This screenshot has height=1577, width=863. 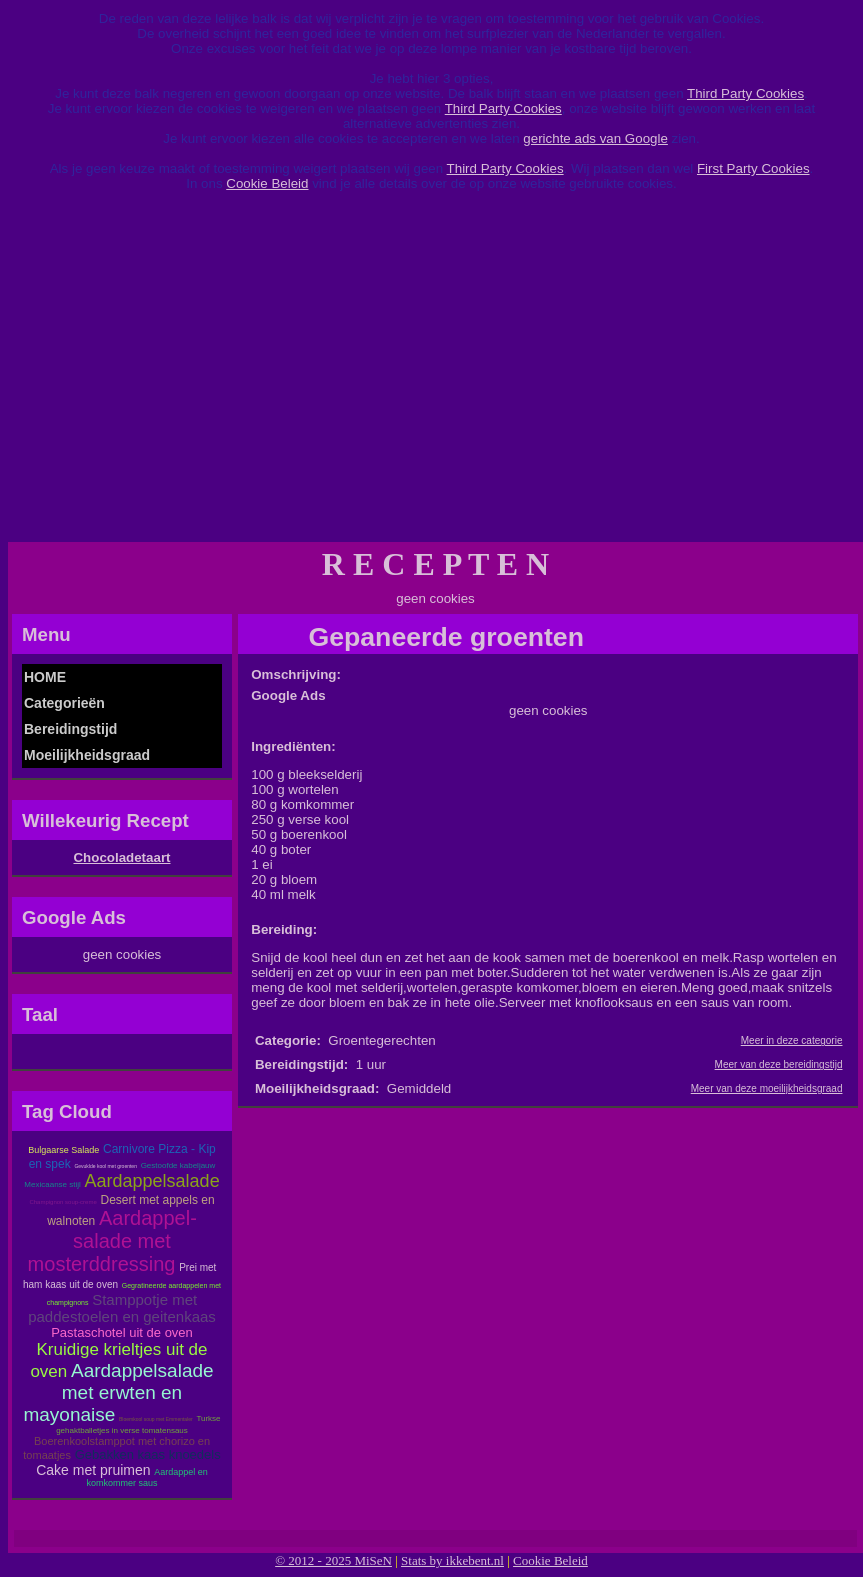 I want to click on Pastaschotel uit de oven, so click(x=122, y=1332).